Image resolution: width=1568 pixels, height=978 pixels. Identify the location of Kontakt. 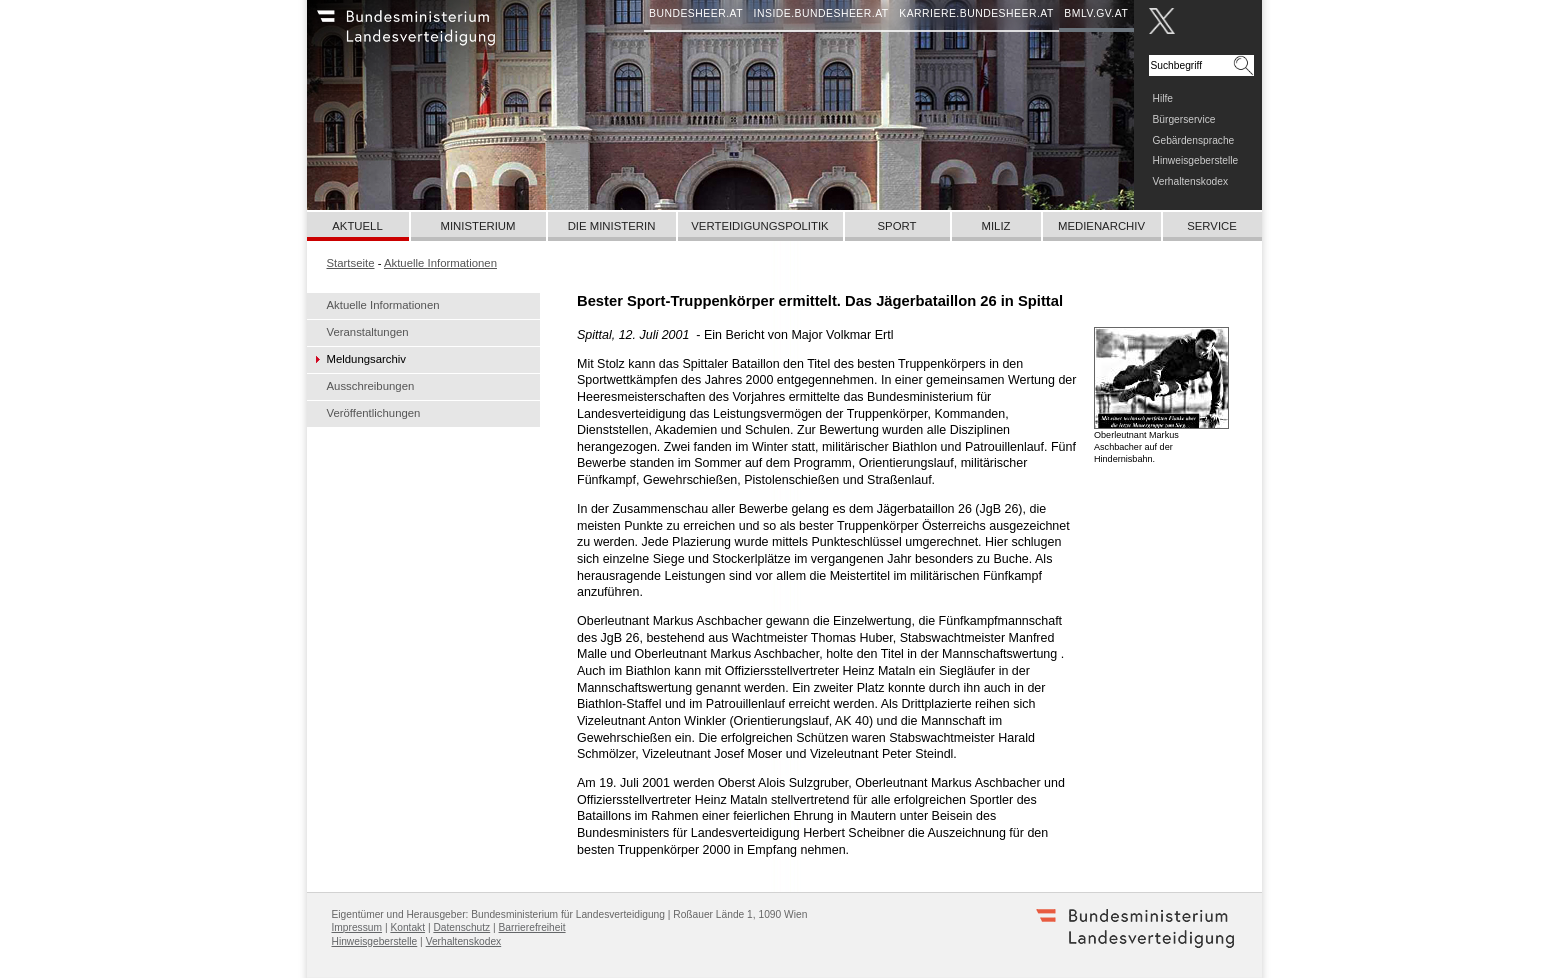
(407, 927).